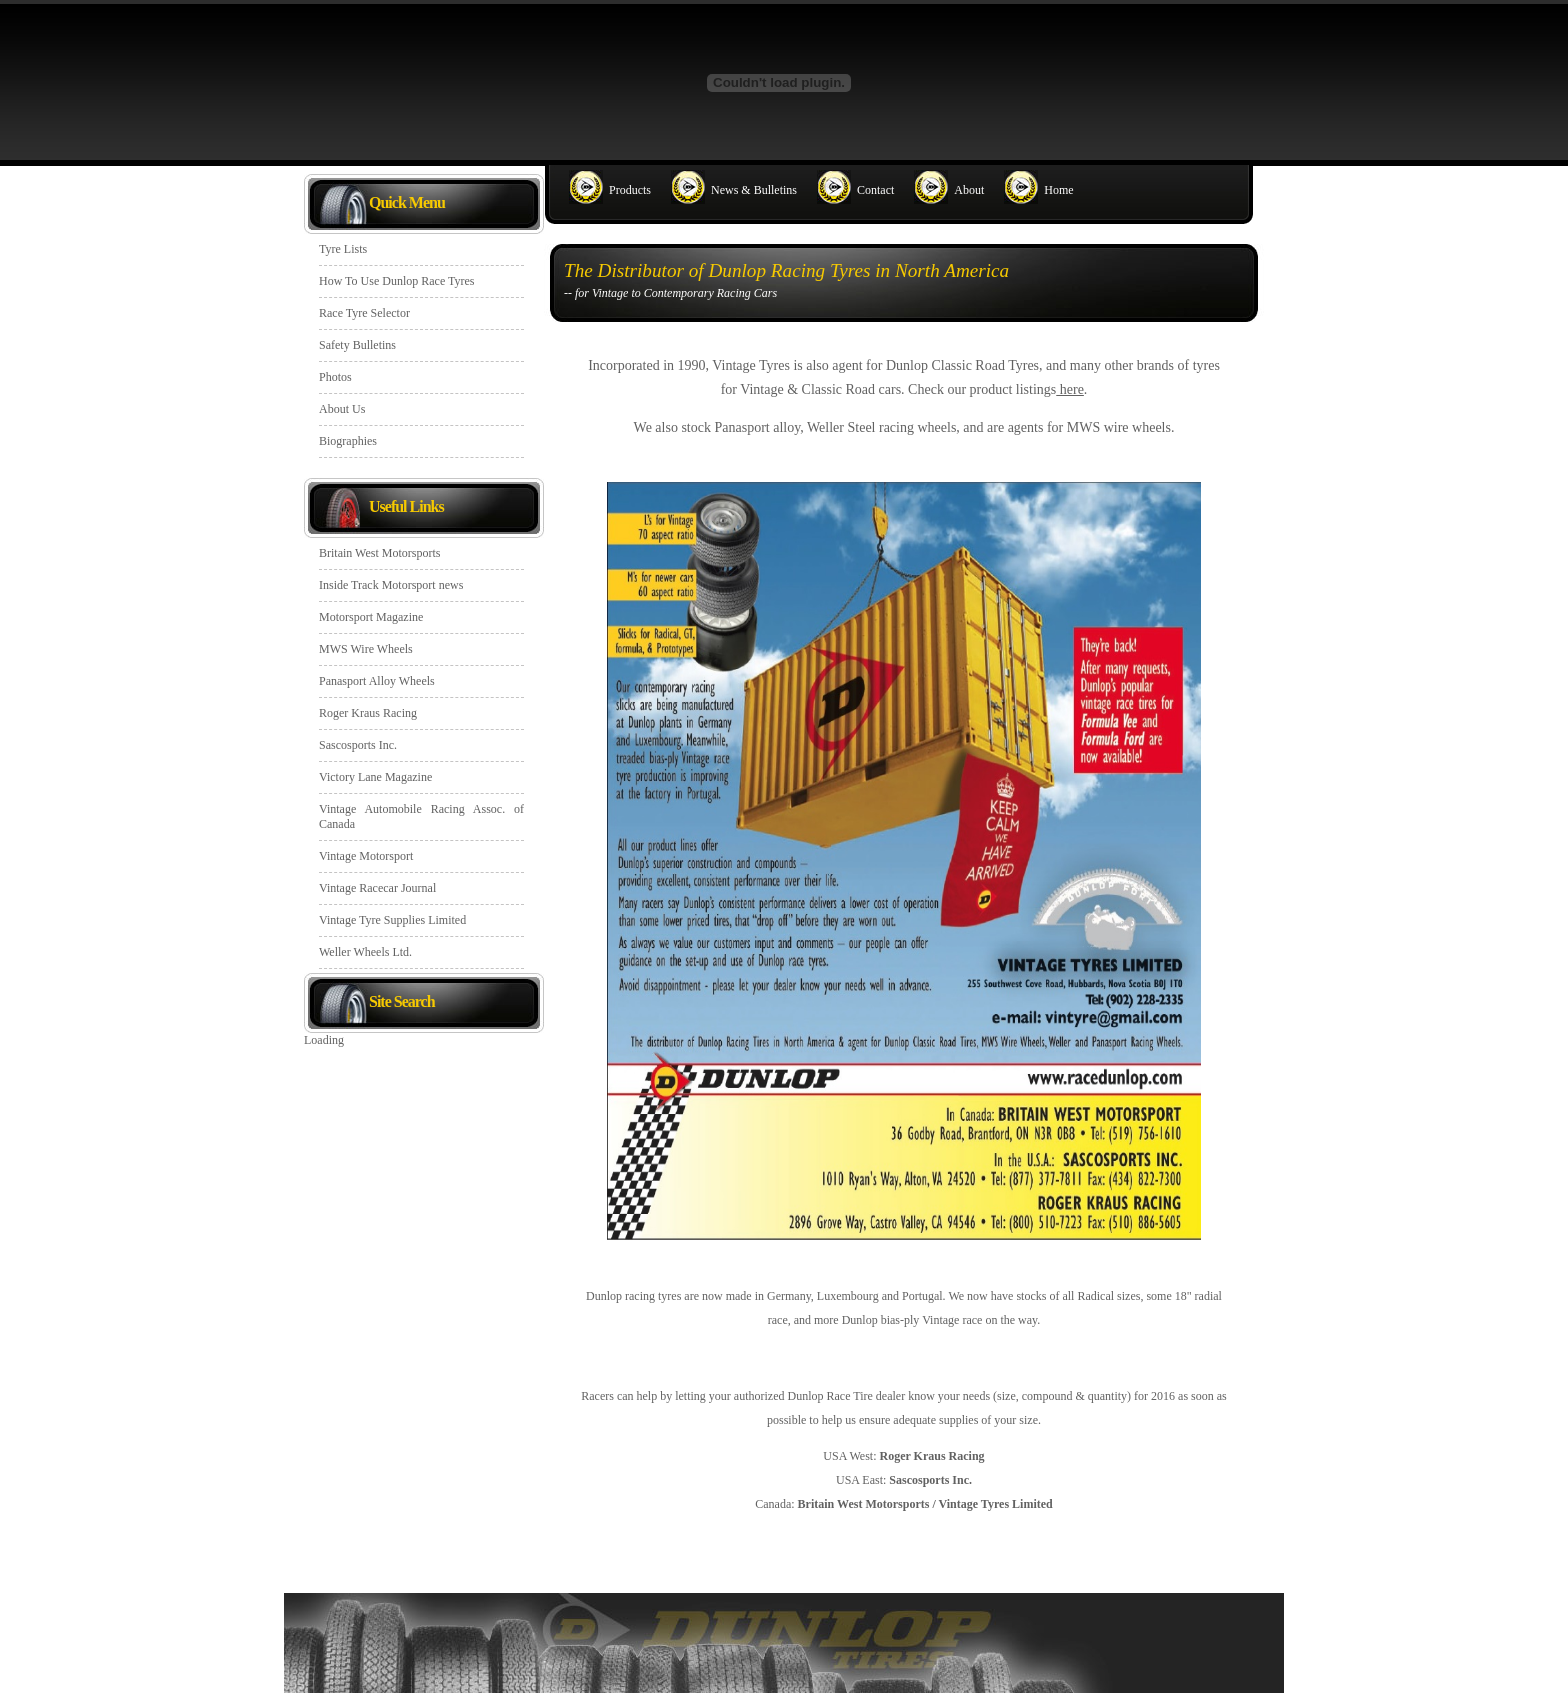 This screenshot has width=1568, height=1693. What do you see at coordinates (969, 190) in the screenshot?
I see `About` at bounding box center [969, 190].